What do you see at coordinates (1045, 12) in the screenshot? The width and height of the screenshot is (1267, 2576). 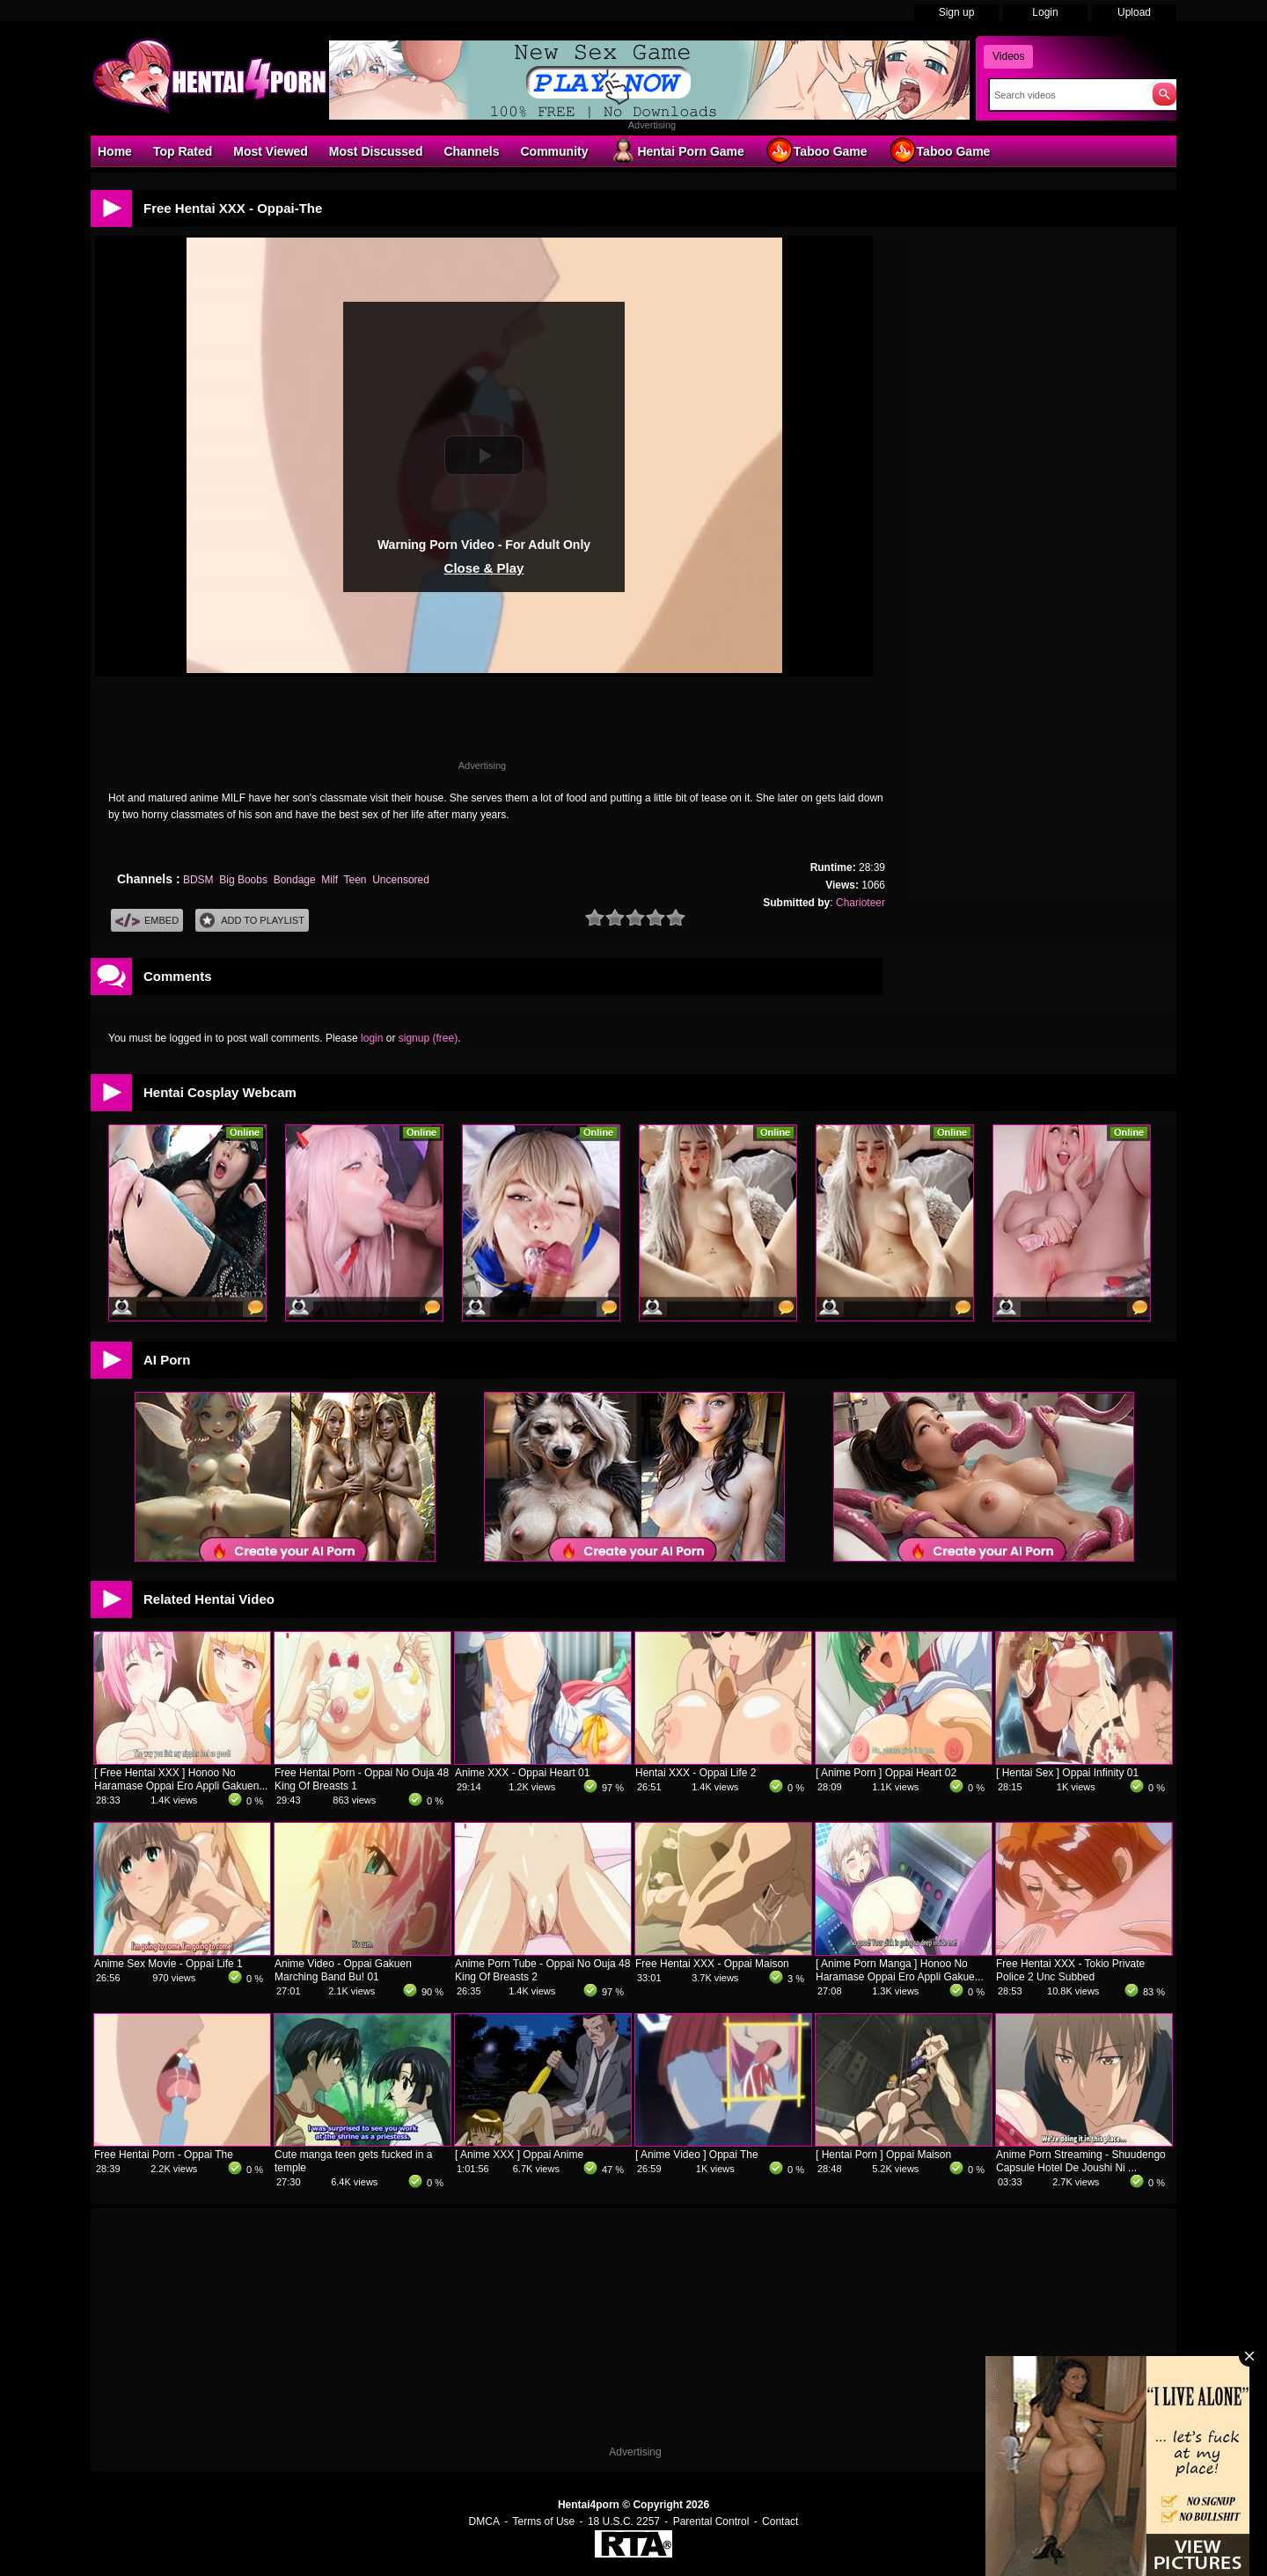 I see `Login` at bounding box center [1045, 12].